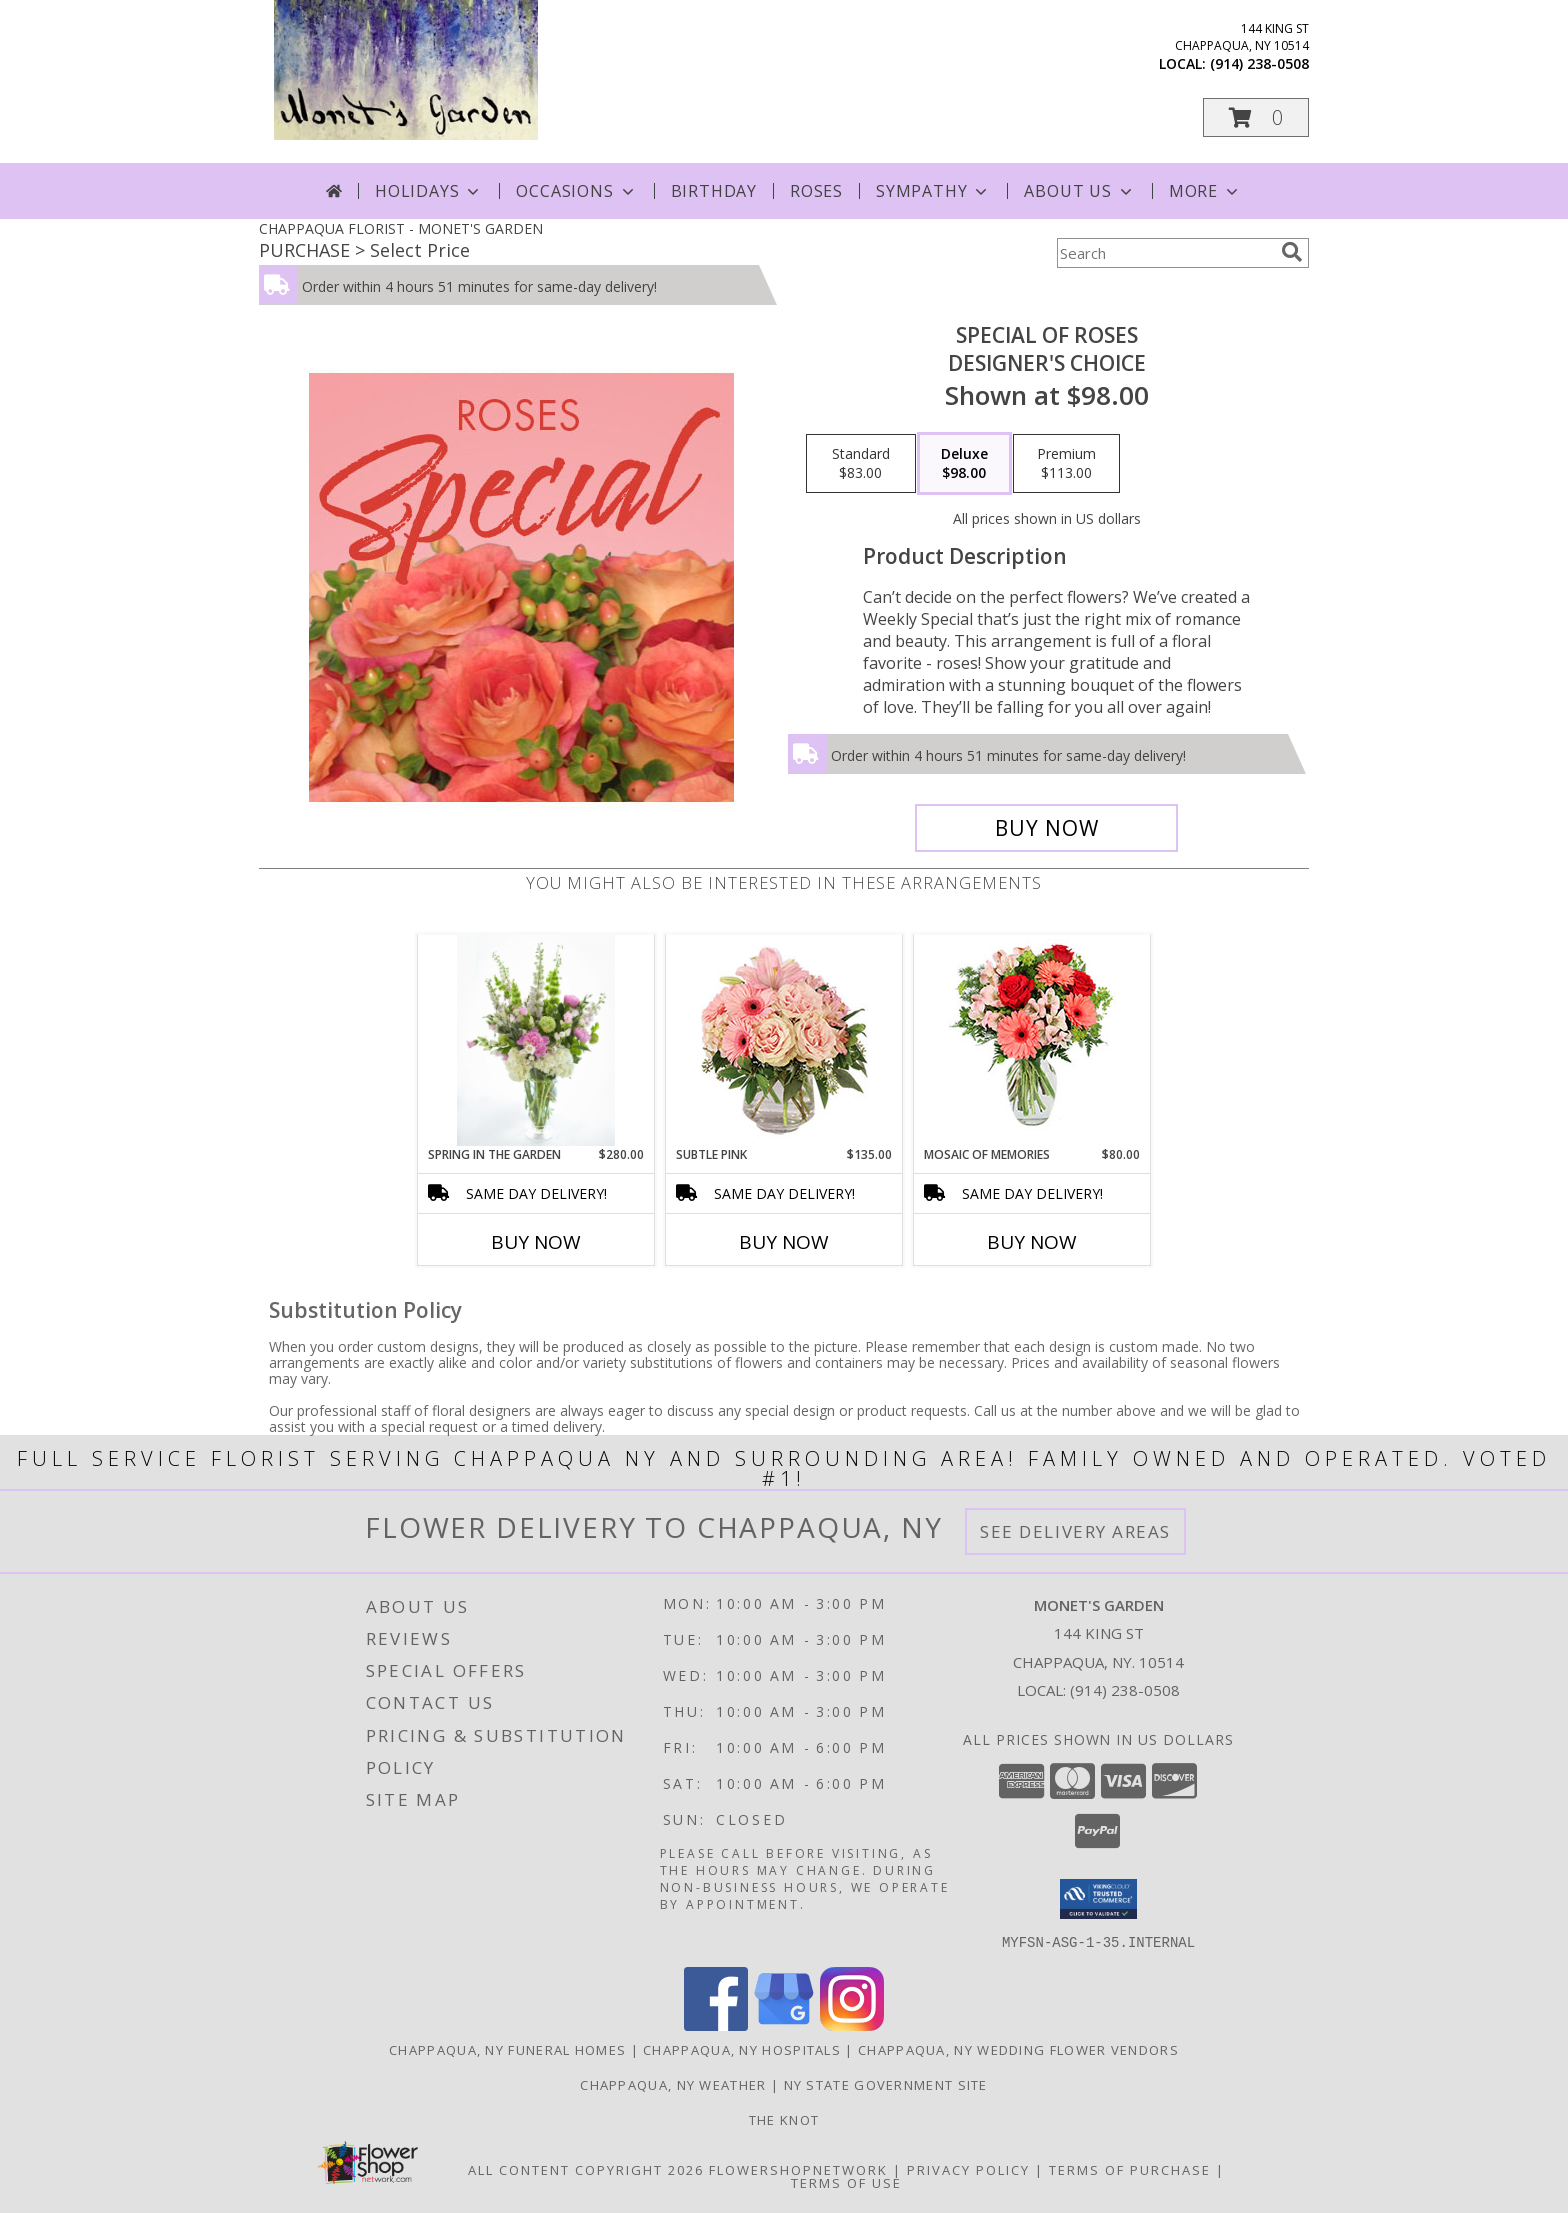 This screenshot has width=1568, height=2213. What do you see at coordinates (784, 2119) in the screenshot?
I see `The Knot [The Knot in a new window]` at bounding box center [784, 2119].